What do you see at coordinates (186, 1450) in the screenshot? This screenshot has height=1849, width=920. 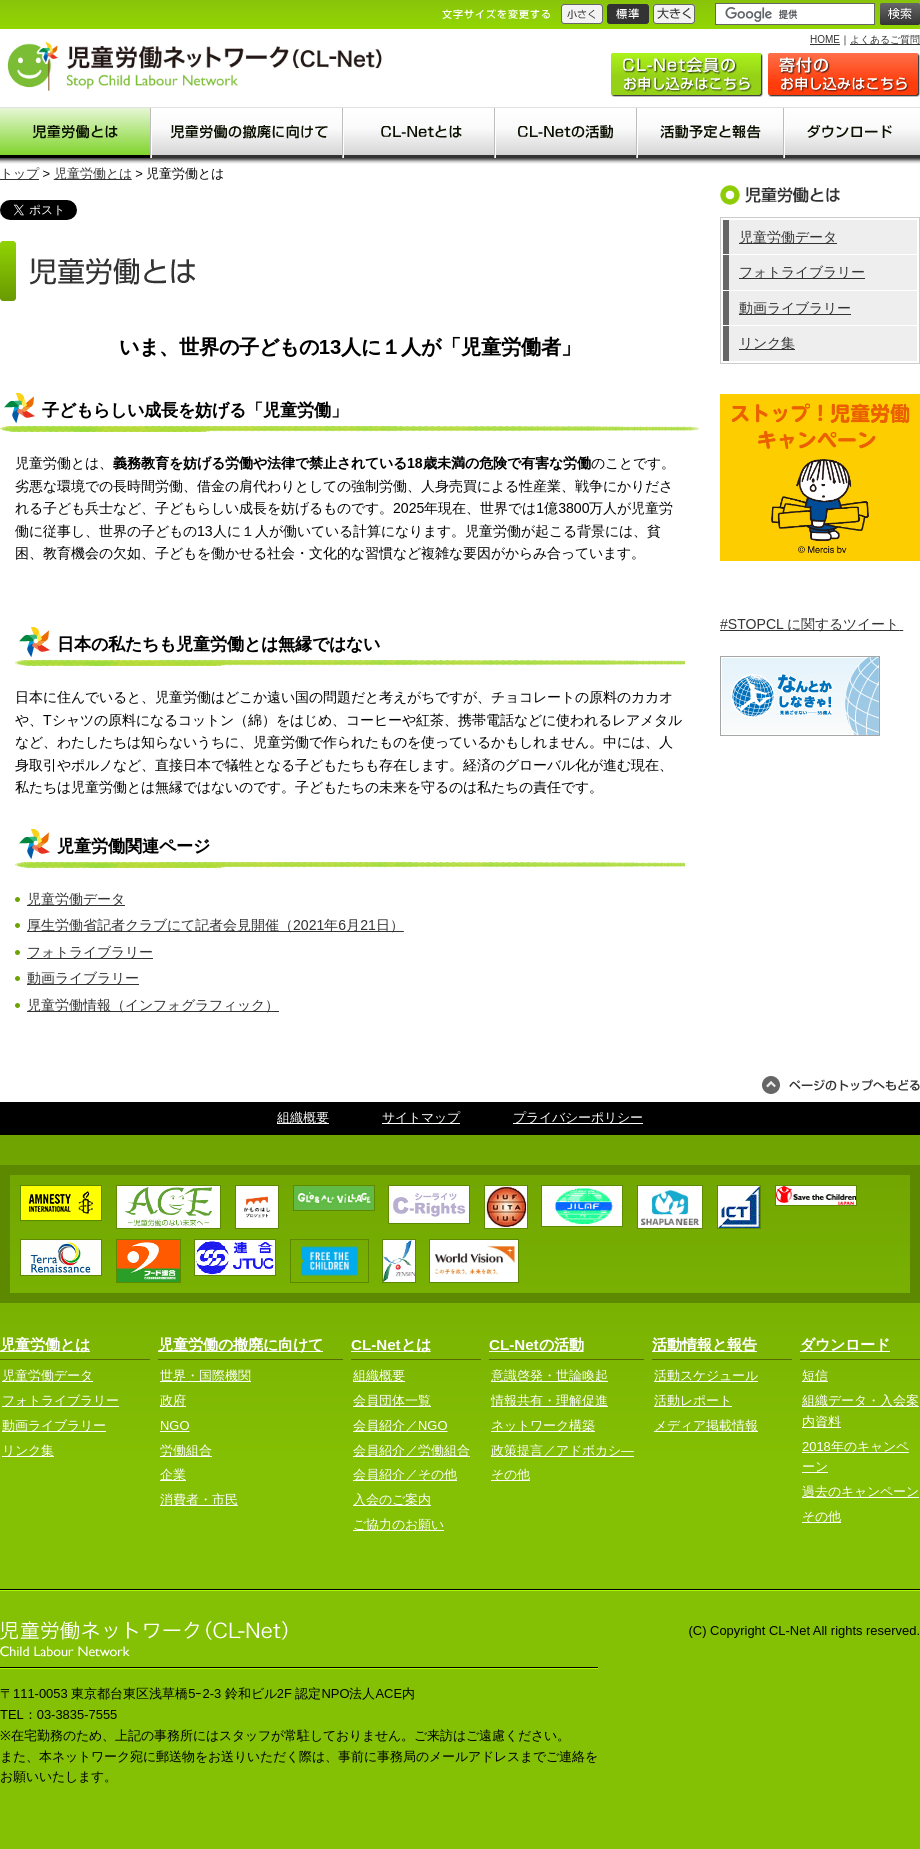 I see `労働組合` at bounding box center [186, 1450].